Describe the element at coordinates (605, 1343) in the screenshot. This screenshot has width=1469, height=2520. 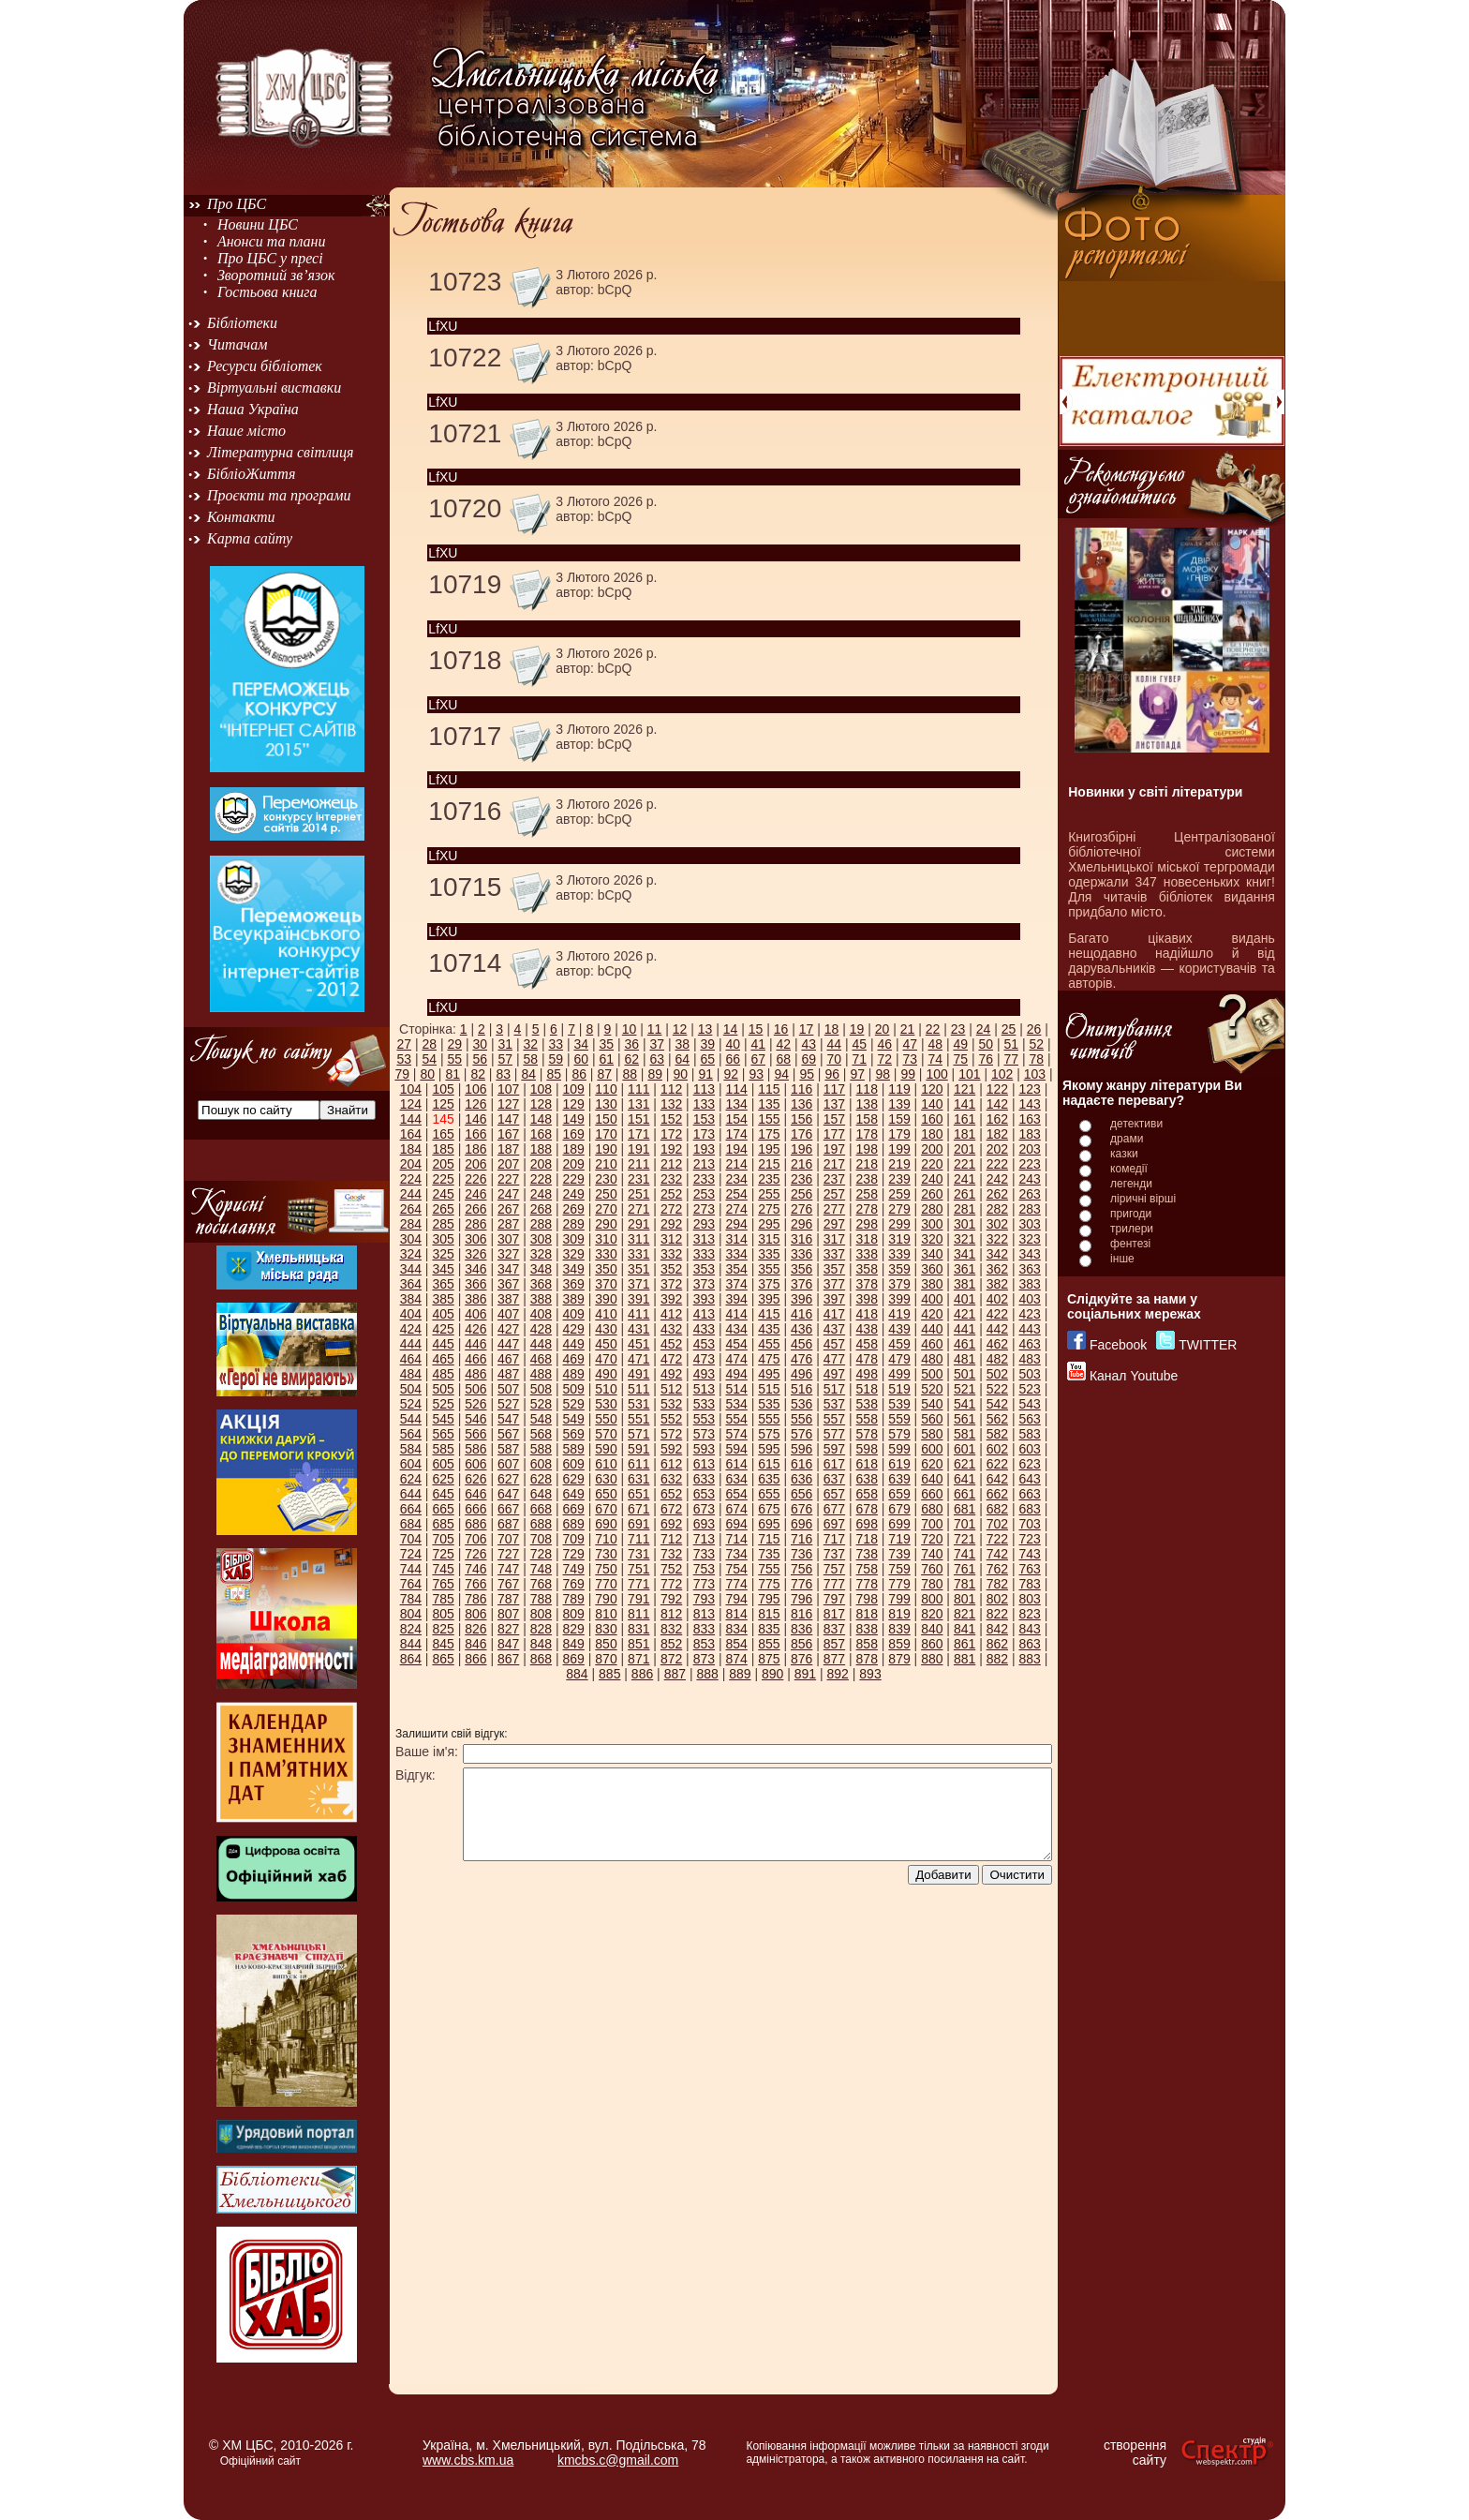
I see `450` at that location.